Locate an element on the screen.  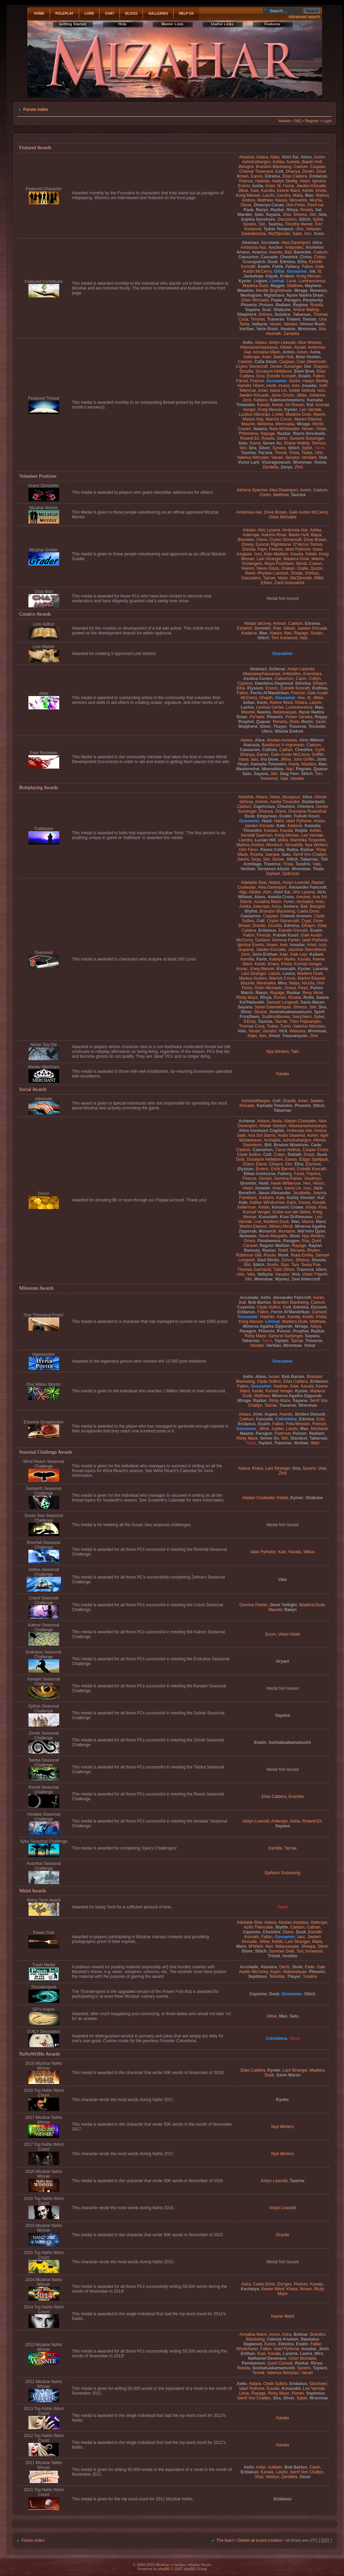
Kvar Driftweaver is located at coordinates (296, 1216).